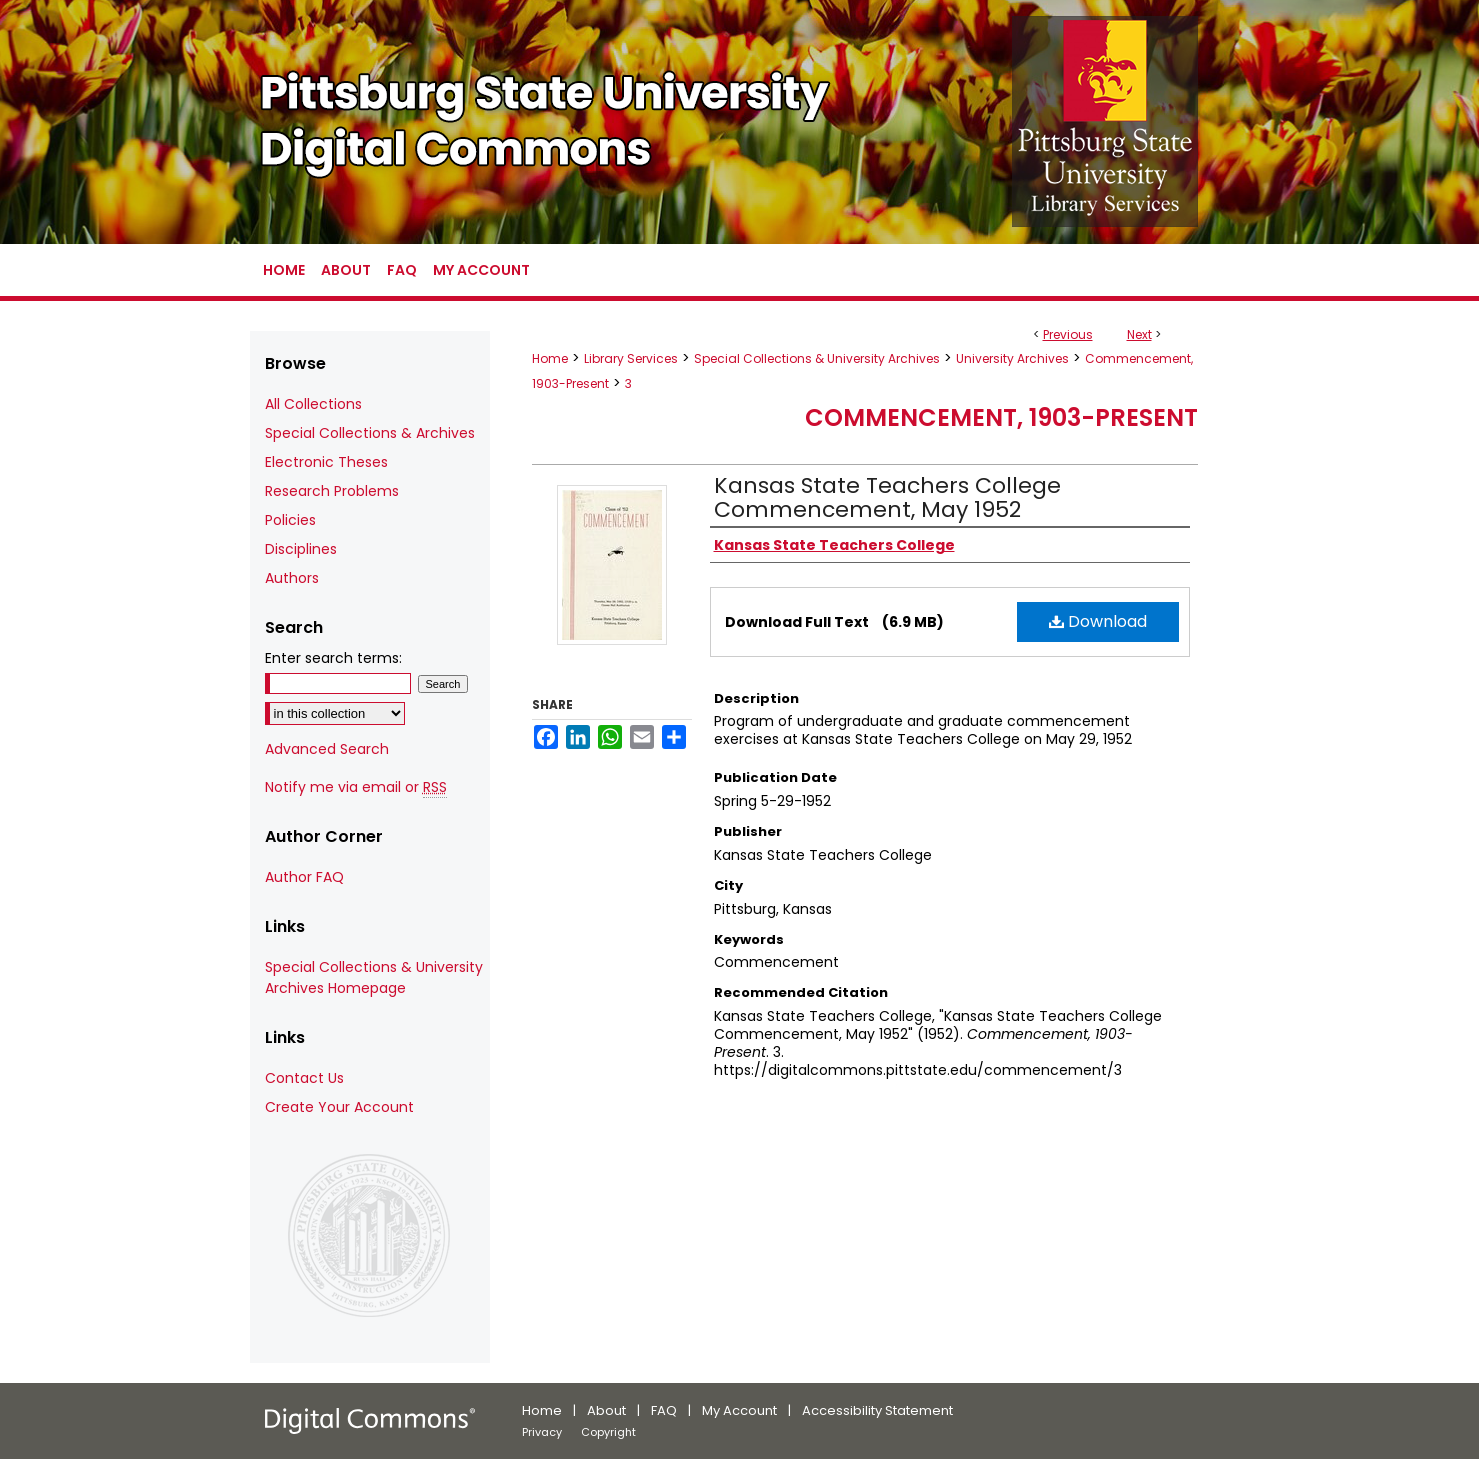  I want to click on Commencement, 1903-Present, so click(1001, 417).